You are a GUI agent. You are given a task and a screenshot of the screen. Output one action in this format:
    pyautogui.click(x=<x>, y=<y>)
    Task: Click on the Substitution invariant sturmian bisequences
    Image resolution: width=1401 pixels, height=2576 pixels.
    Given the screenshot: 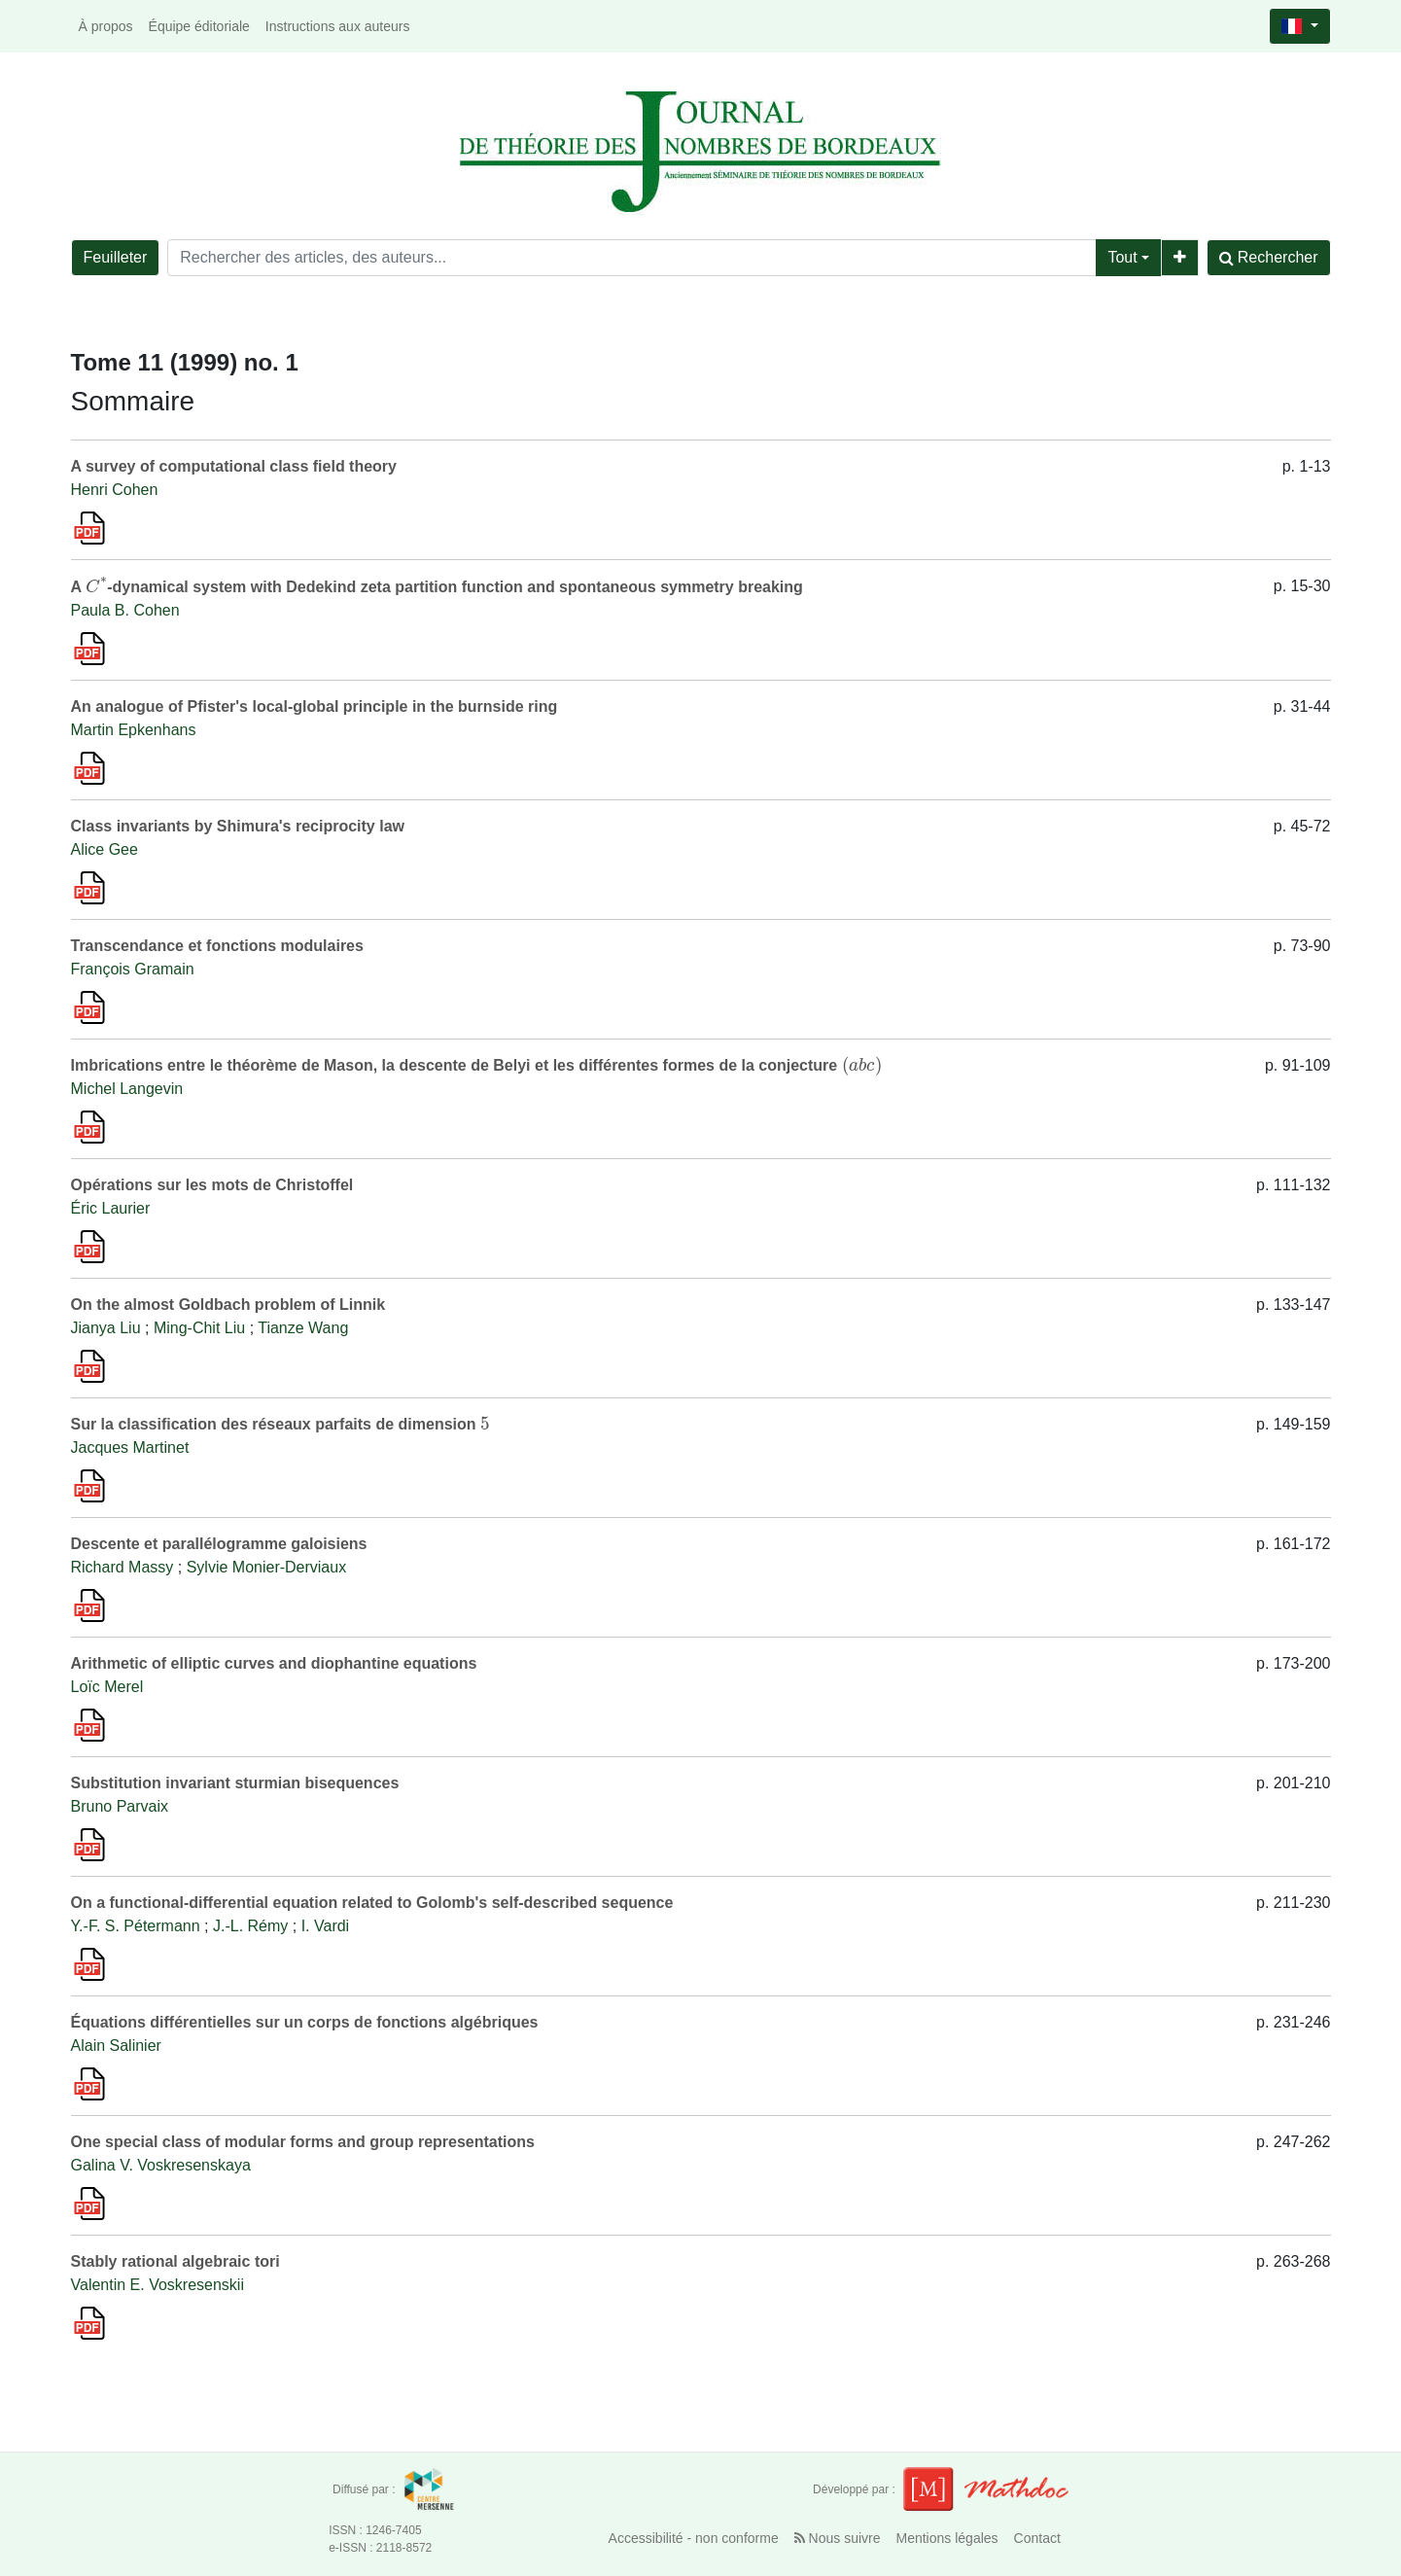 What is the action you would take?
    pyautogui.click(x=235, y=1783)
    